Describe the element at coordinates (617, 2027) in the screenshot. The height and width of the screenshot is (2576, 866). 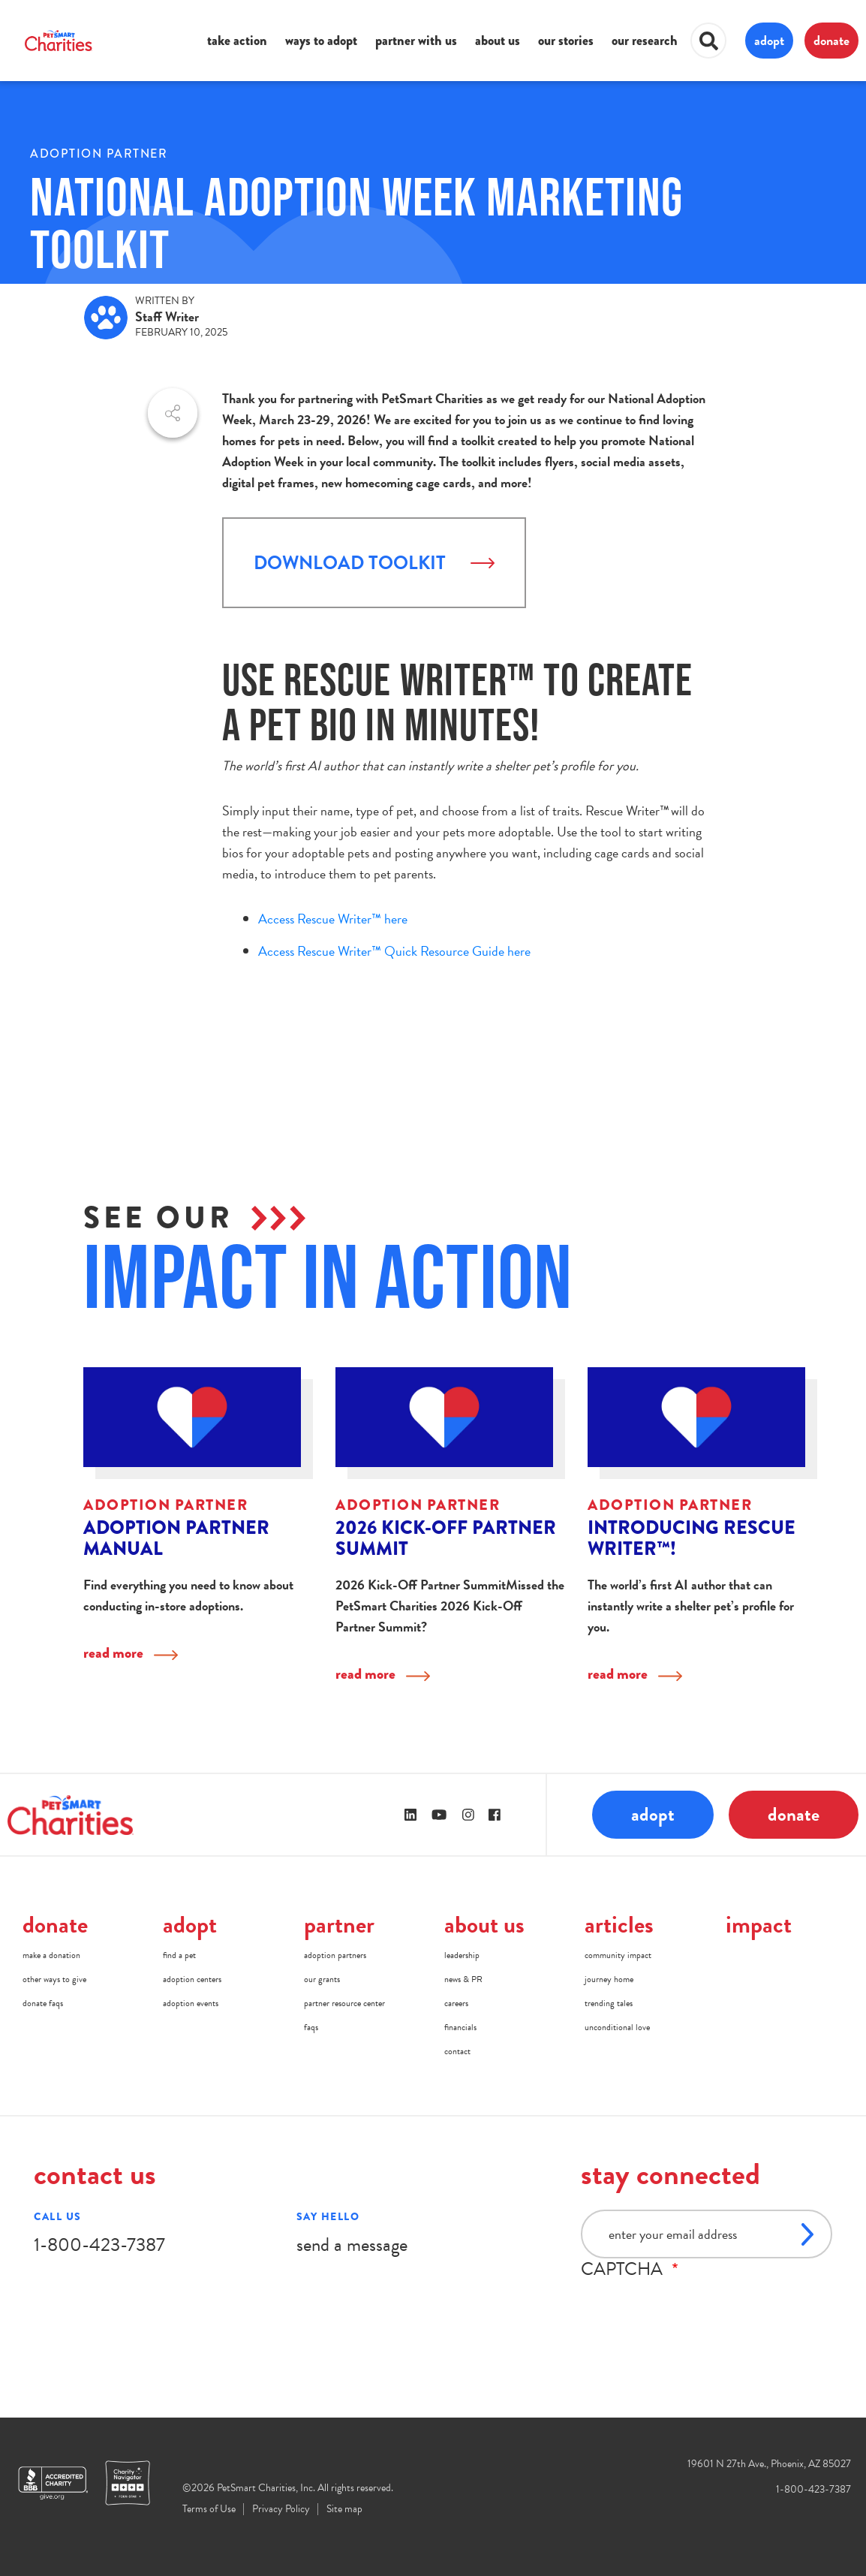
I see `unconditional love` at that location.